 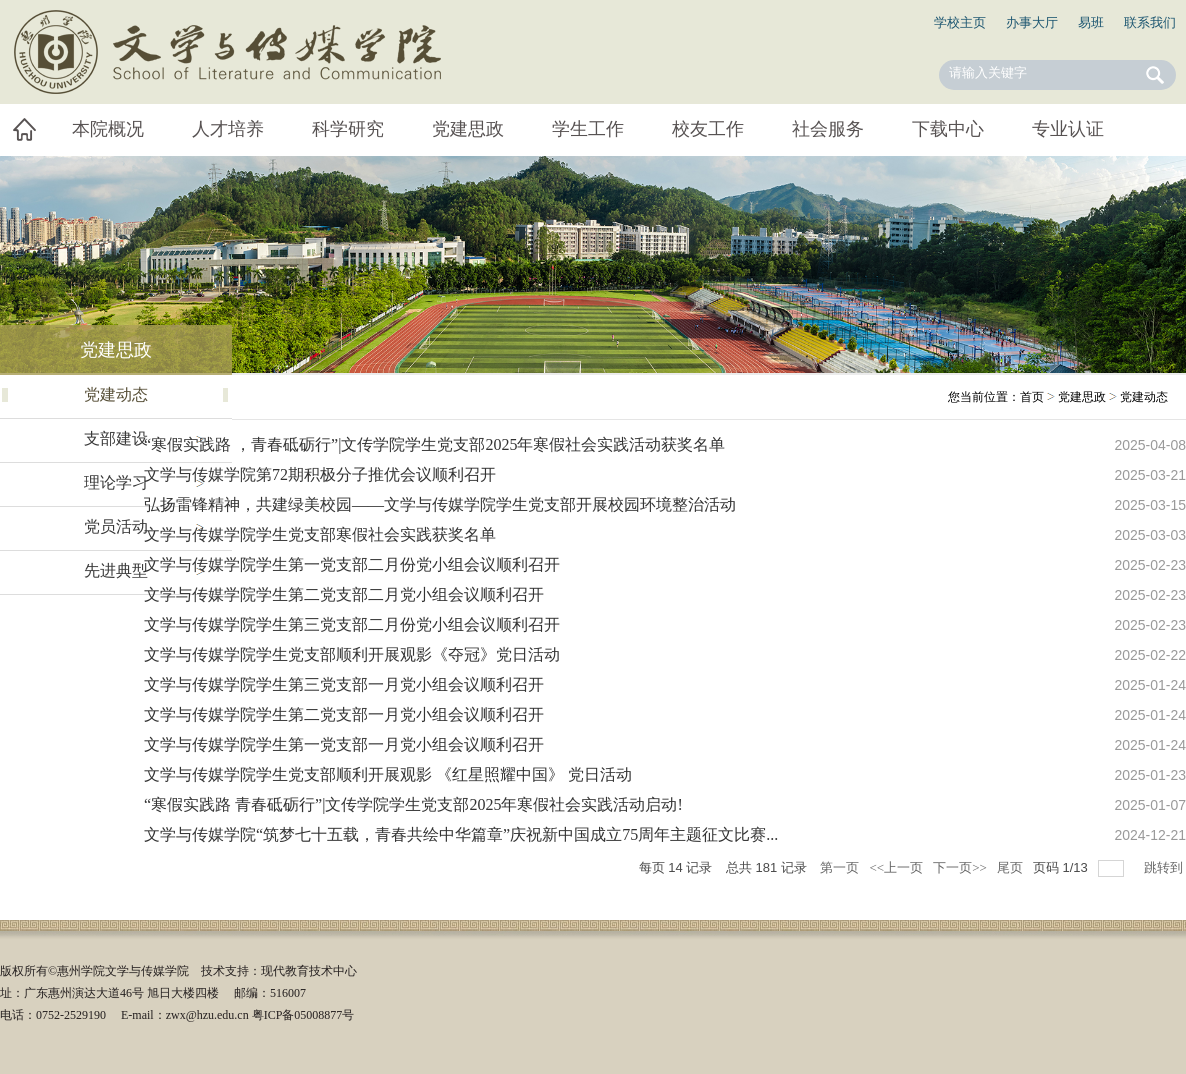 I want to click on 文学与传媒学院学生党支部顺利开展观影 《红星照耀中国》 党日活动, so click(x=388, y=774).